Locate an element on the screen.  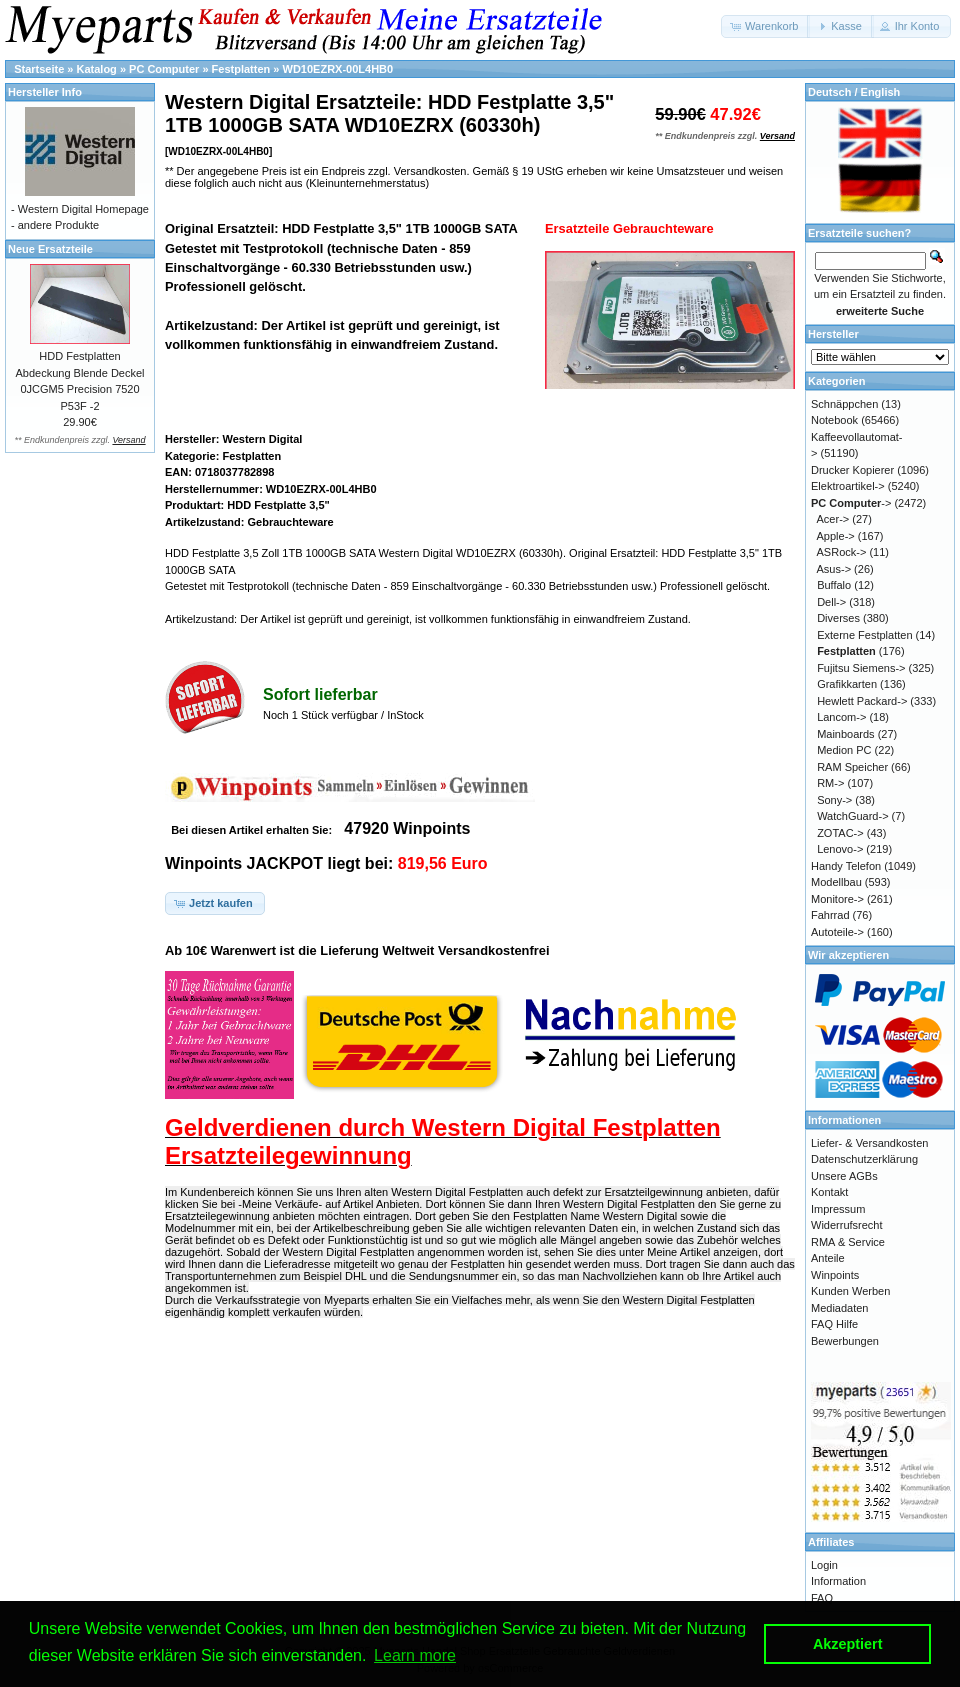
Lancom-> is located at coordinates (841, 717).